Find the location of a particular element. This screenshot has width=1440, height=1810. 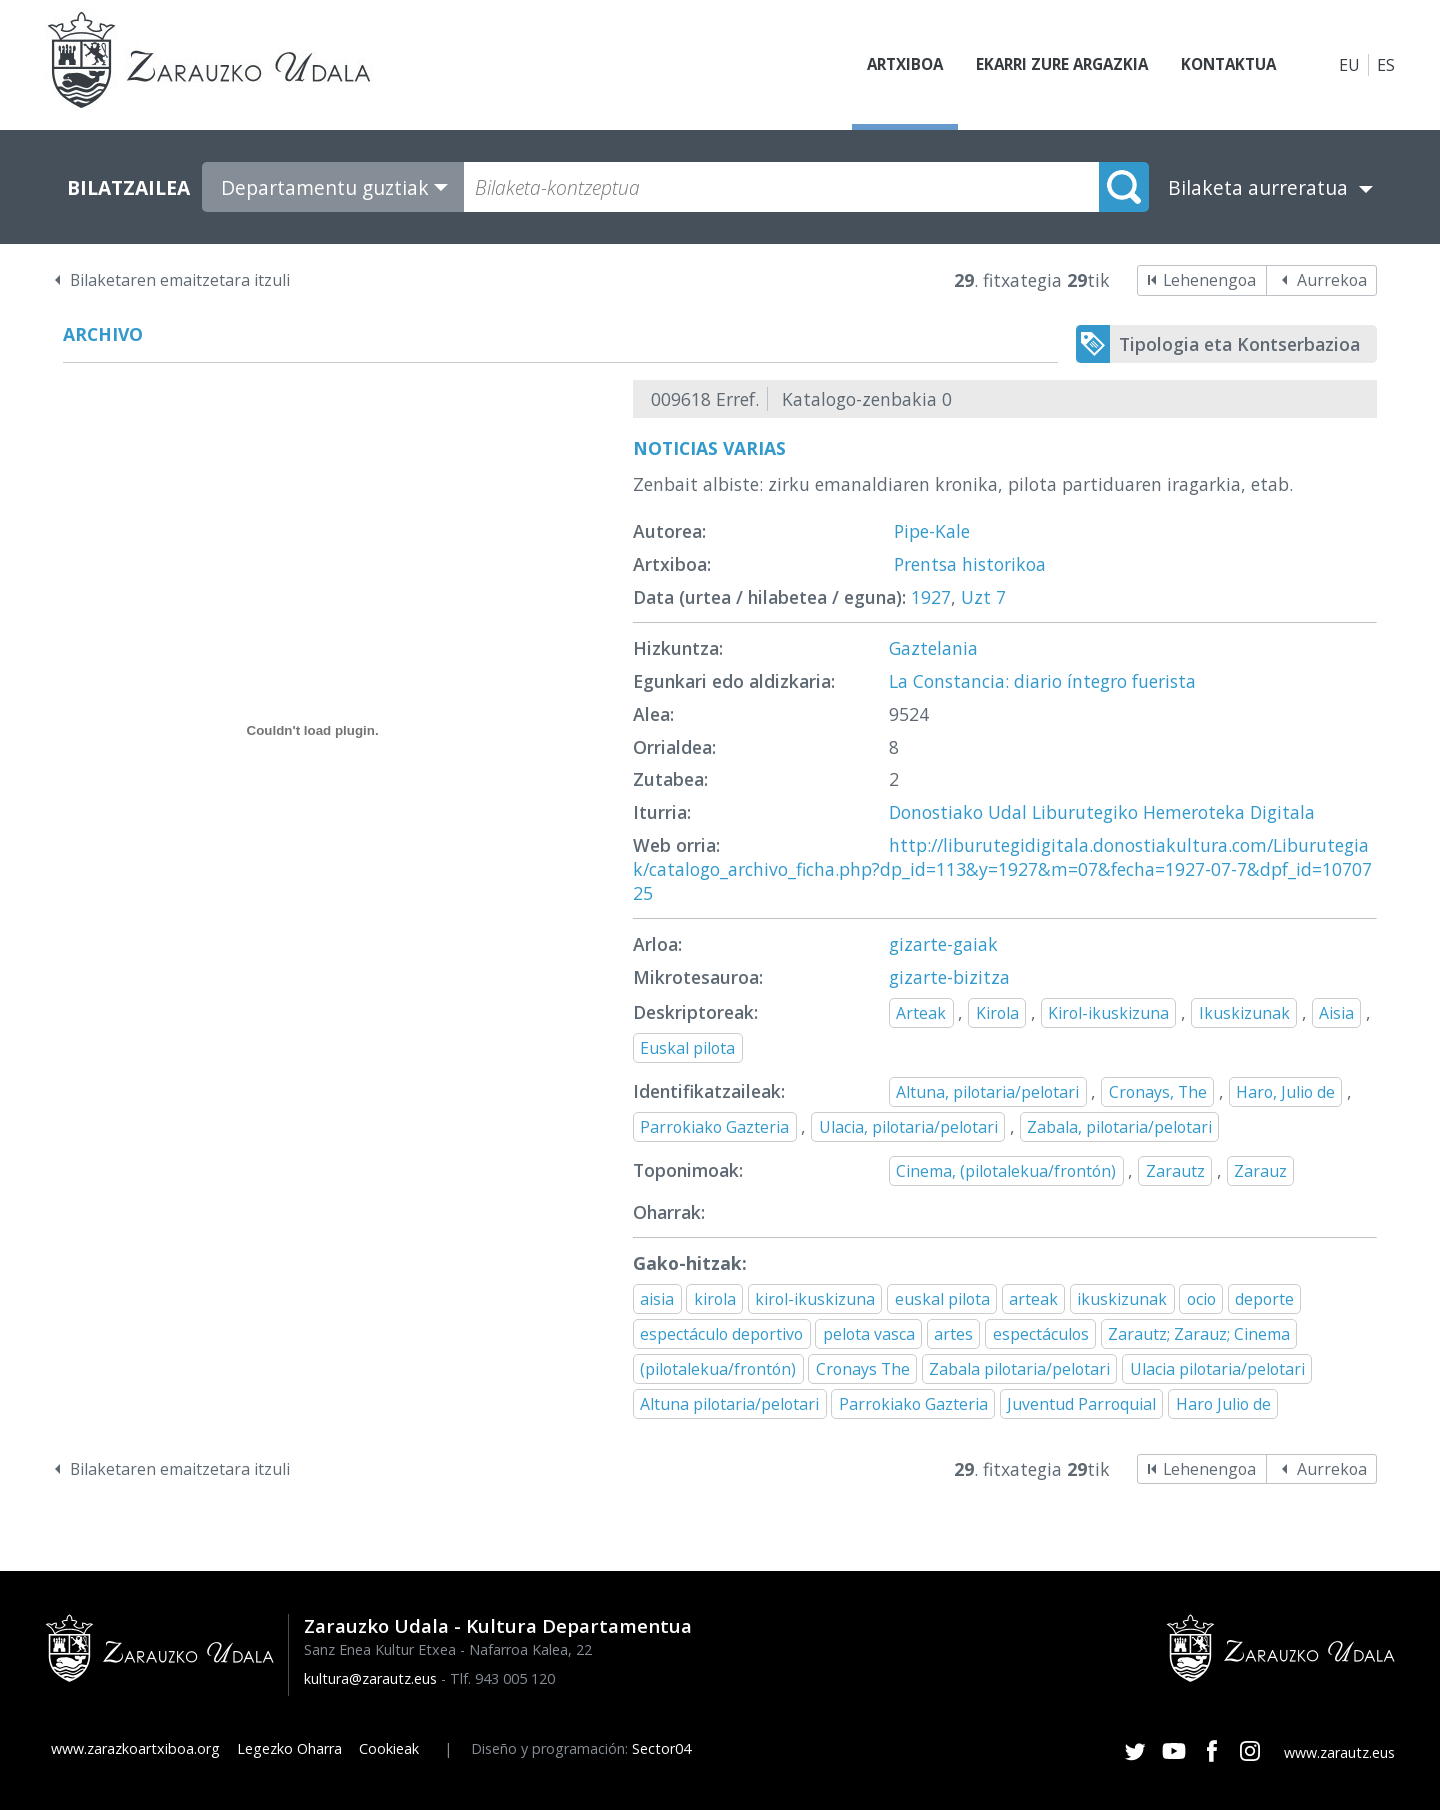

Artxiboa is located at coordinates (886, 65).